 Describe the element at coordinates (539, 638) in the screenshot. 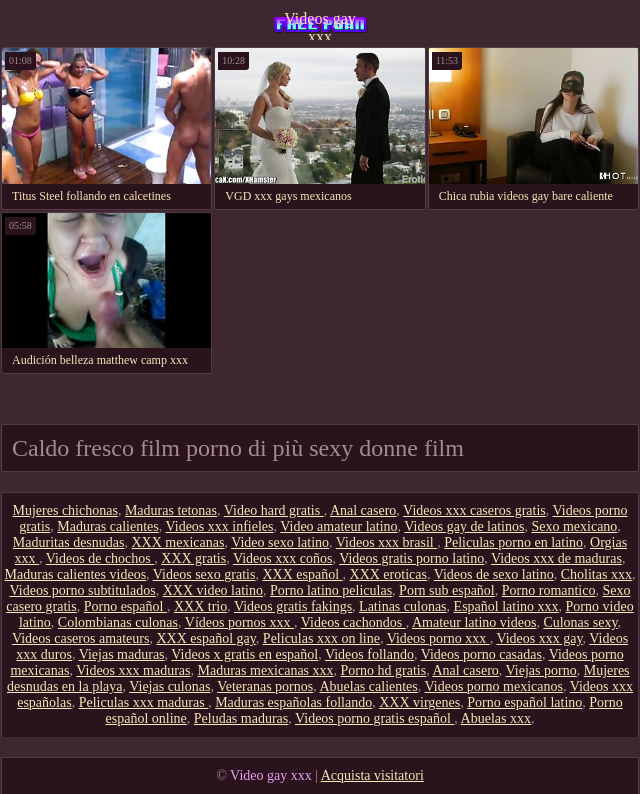

I see `Videos xxx gay` at that location.